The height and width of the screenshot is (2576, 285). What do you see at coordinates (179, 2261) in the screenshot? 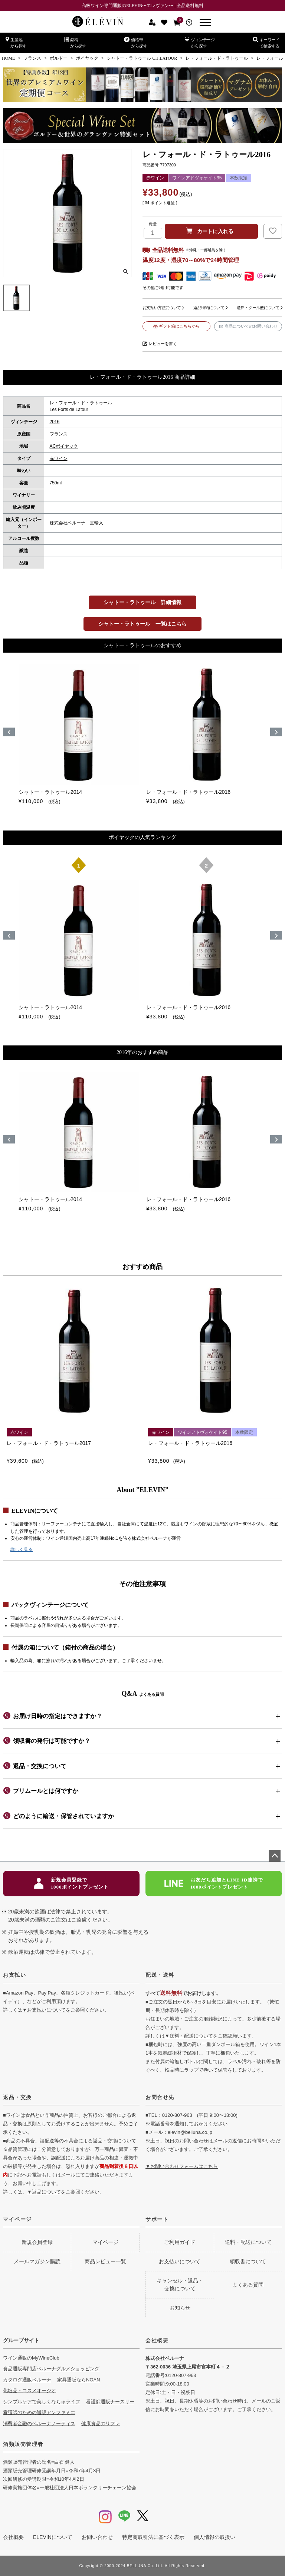
I see `お支払いについて` at bounding box center [179, 2261].